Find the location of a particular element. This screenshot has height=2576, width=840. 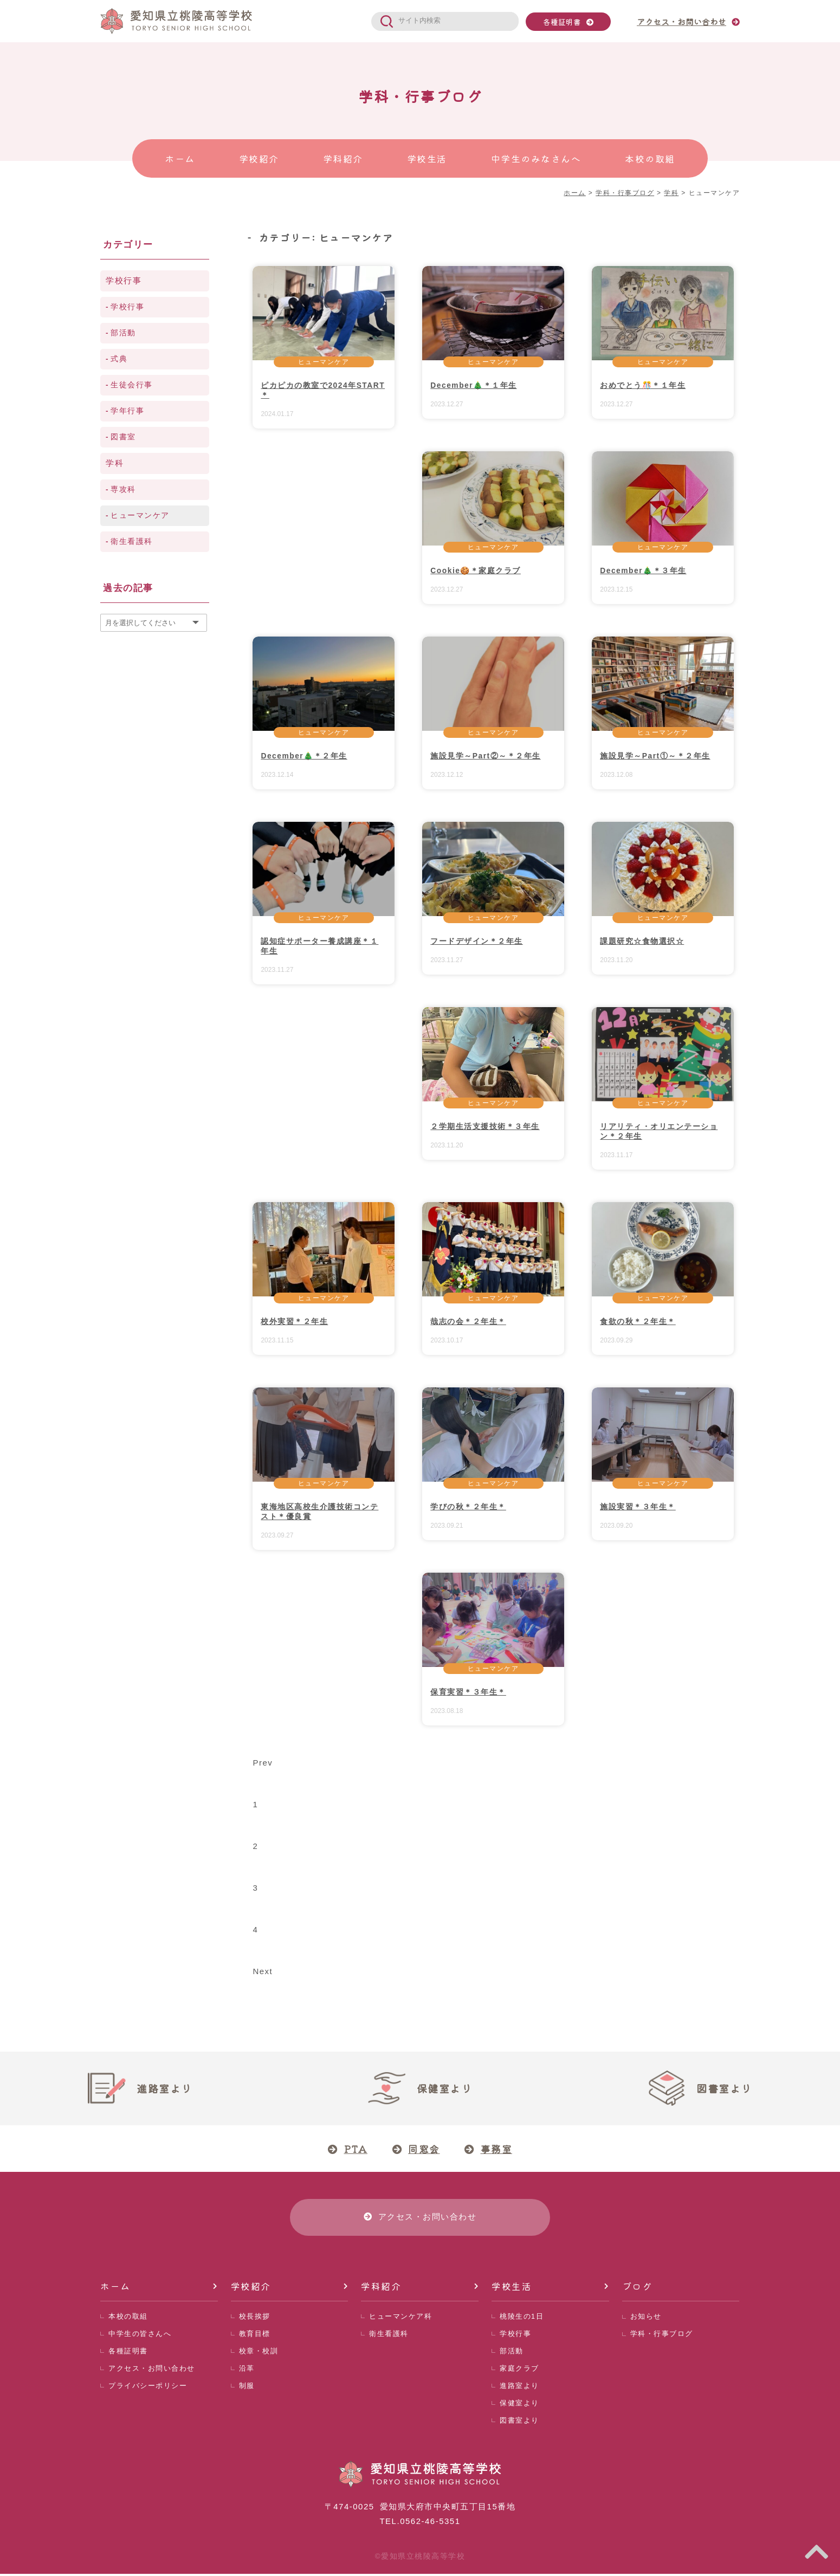

December🎄＊１年生 is located at coordinates (473, 385).